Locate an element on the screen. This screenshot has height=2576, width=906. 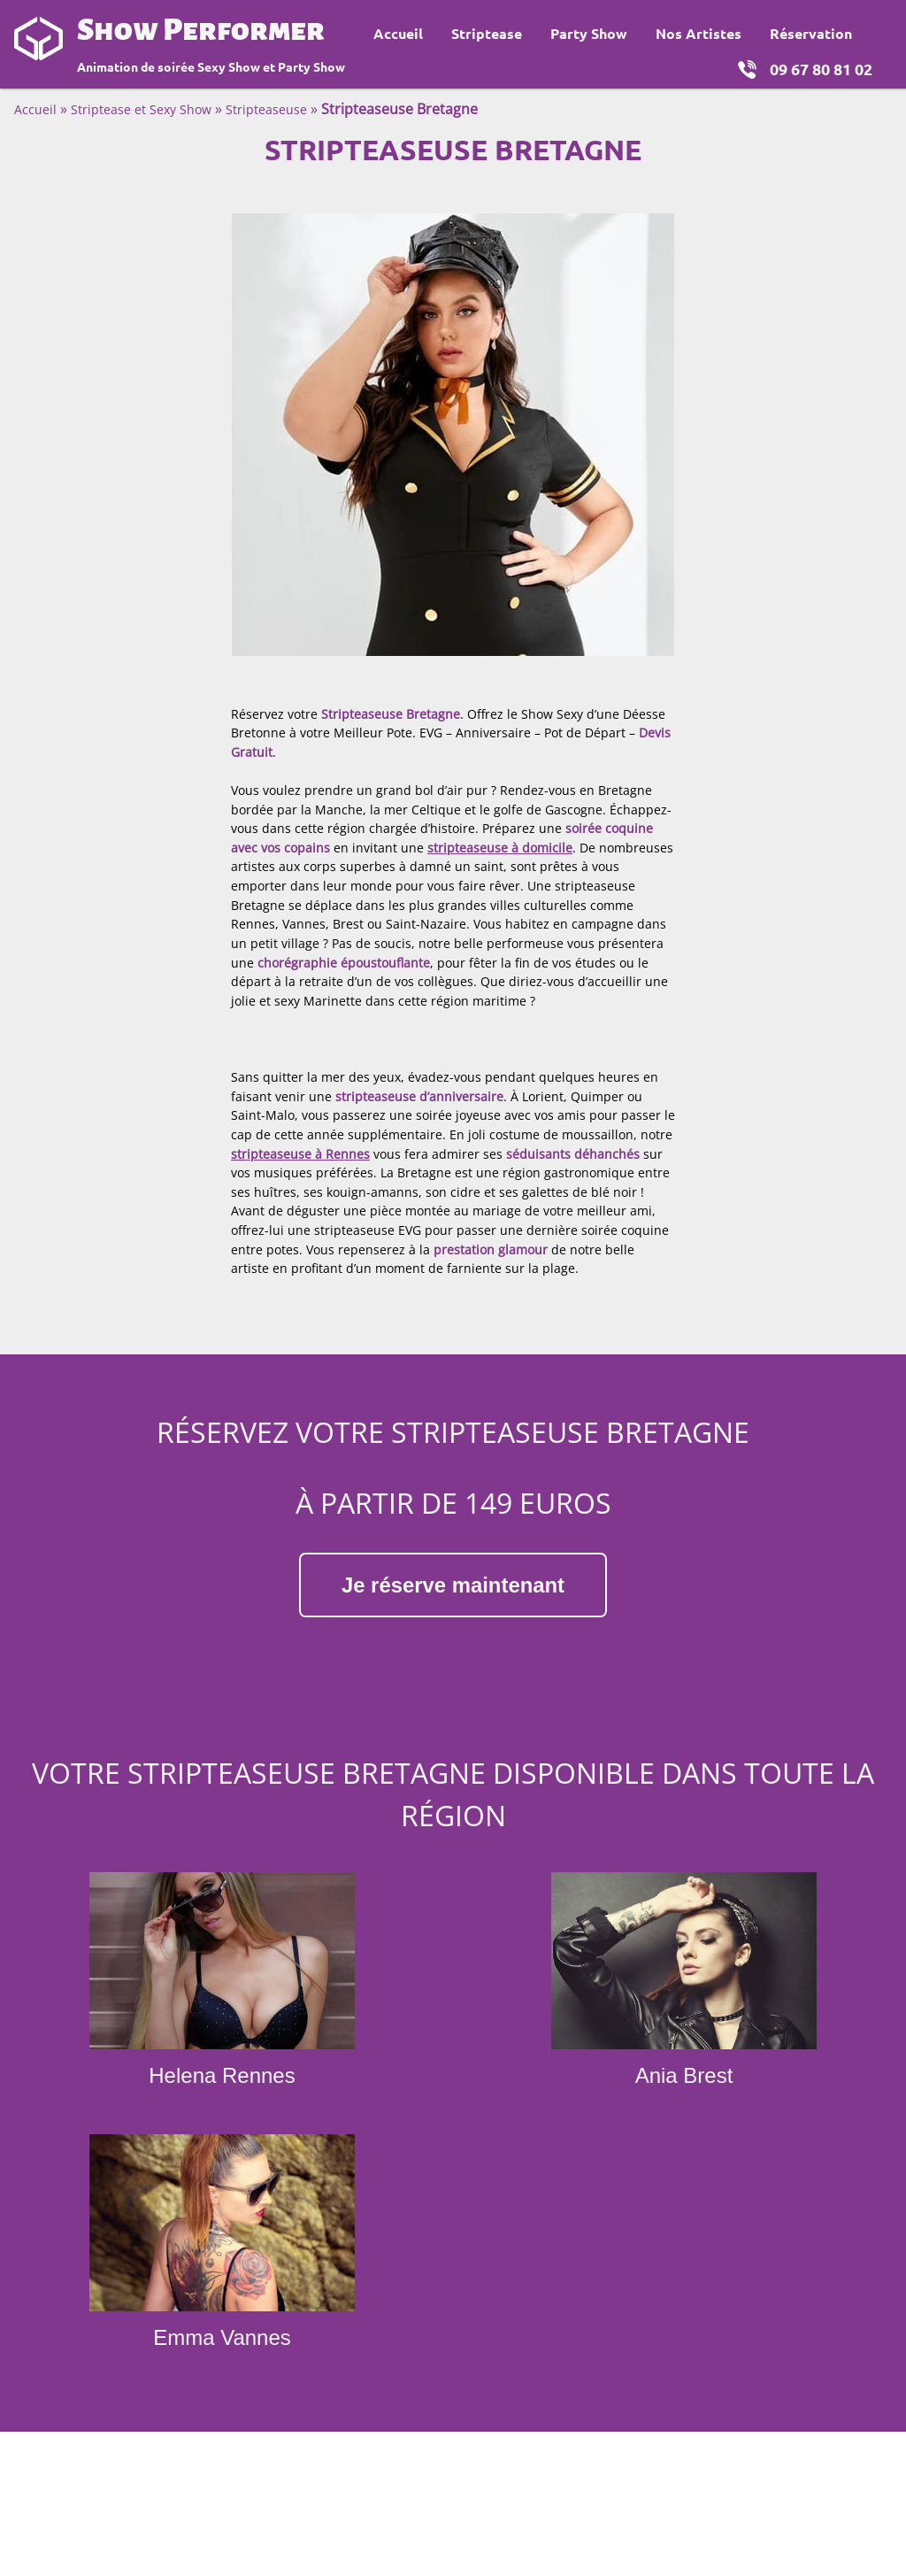
Nos Artistes is located at coordinates (698, 33).